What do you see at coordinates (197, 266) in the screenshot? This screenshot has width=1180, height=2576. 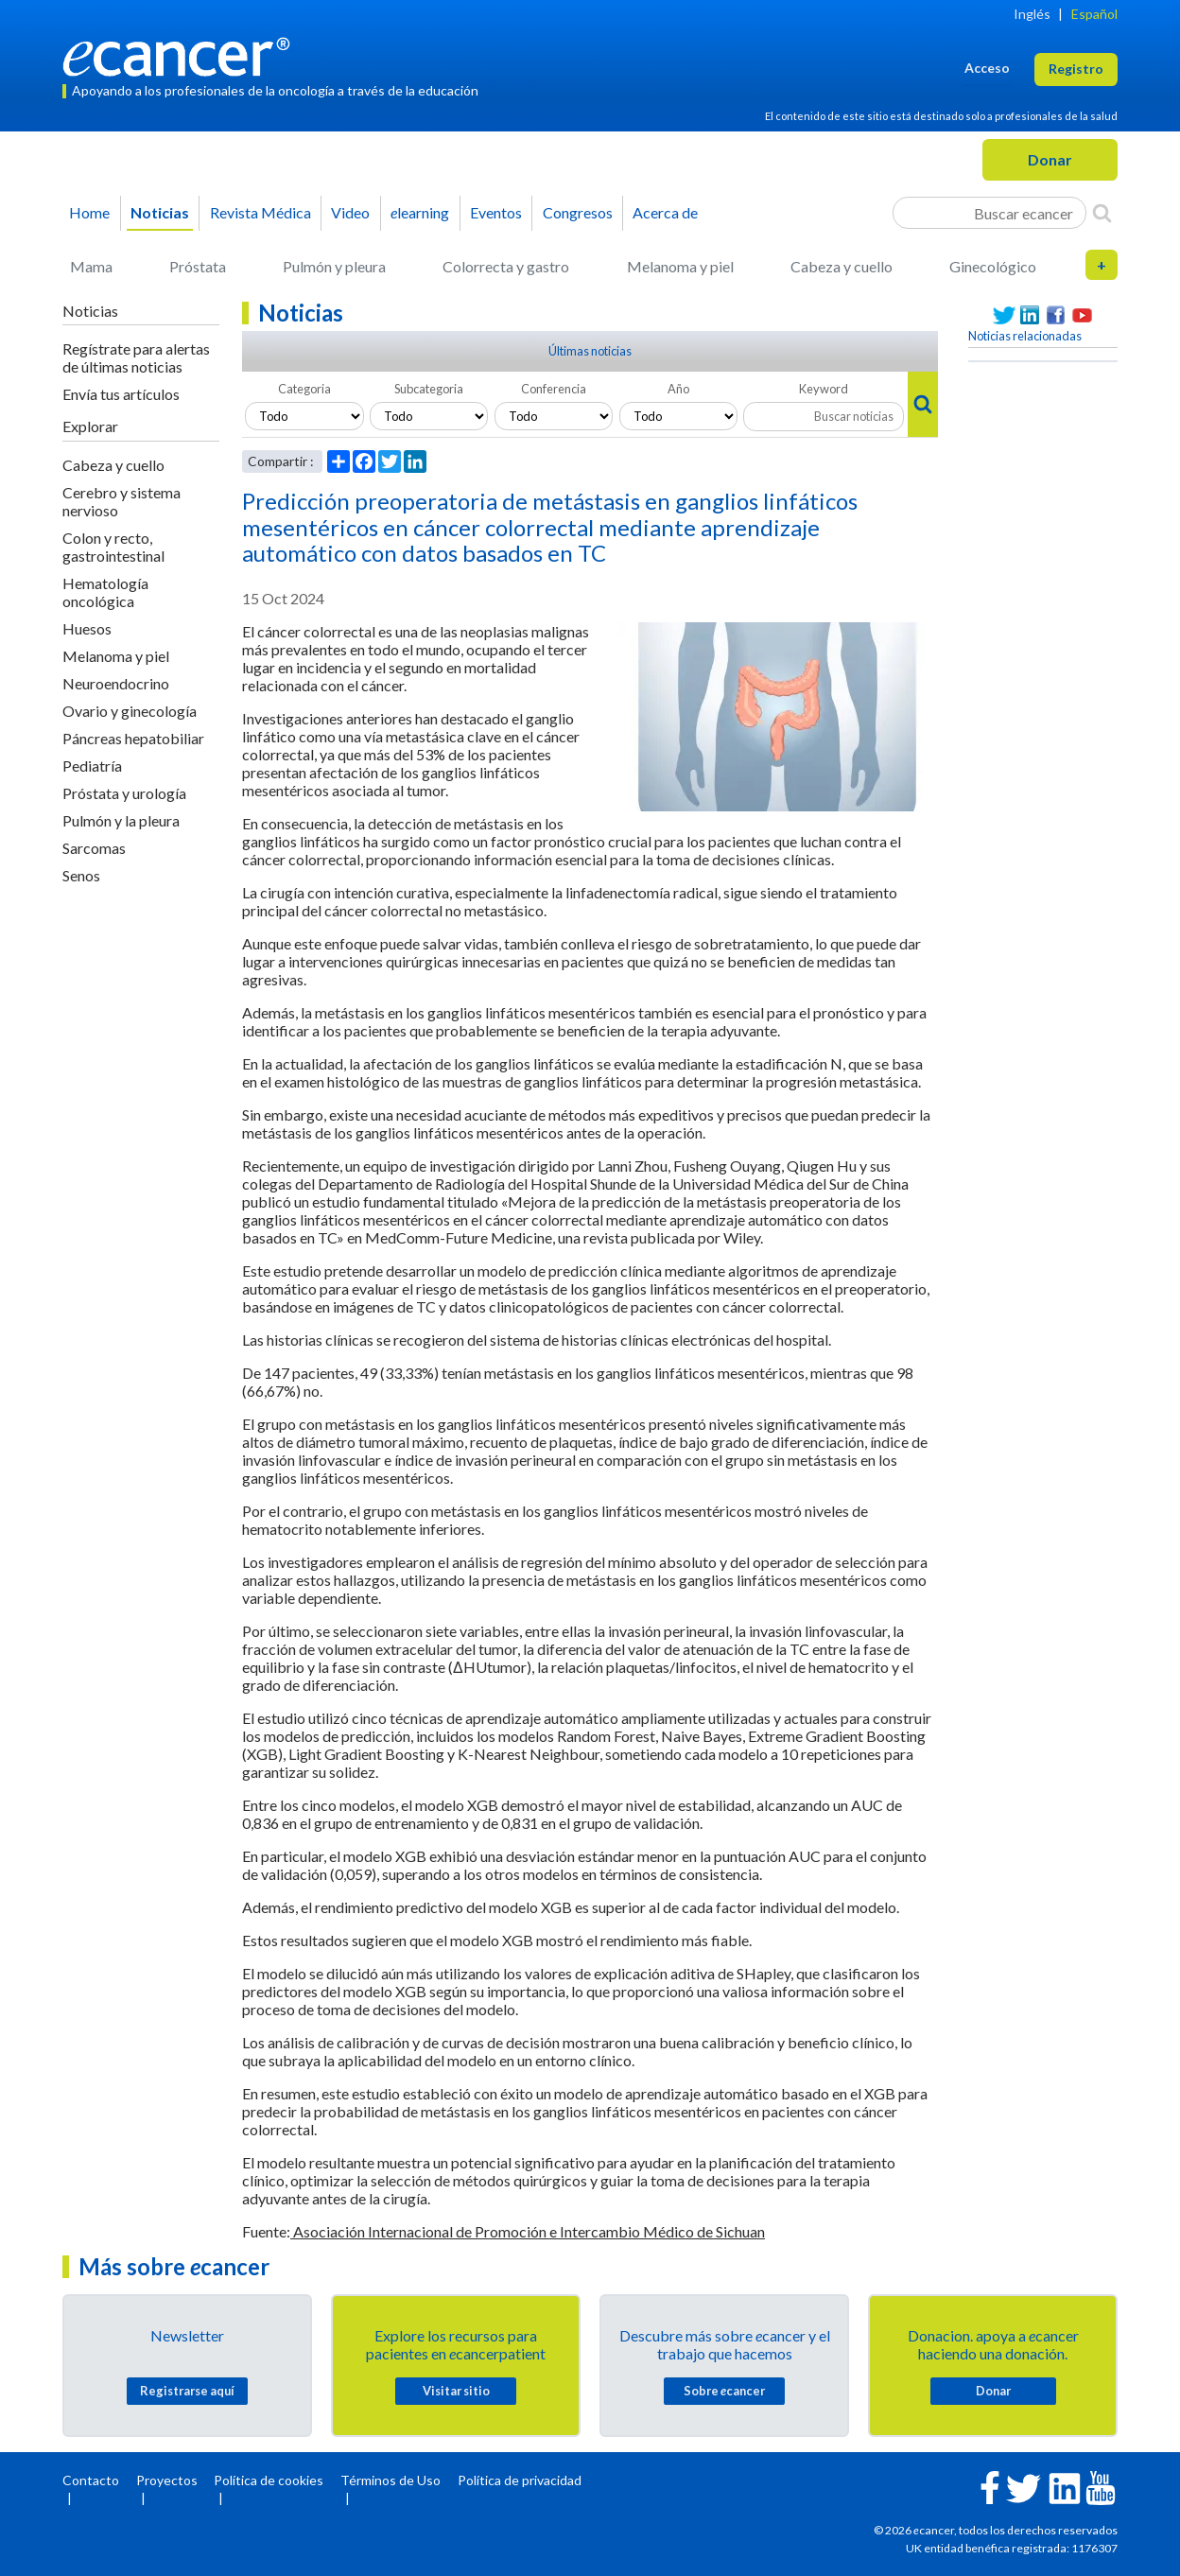 I see `Próstata` at bounding box center [197, 266].